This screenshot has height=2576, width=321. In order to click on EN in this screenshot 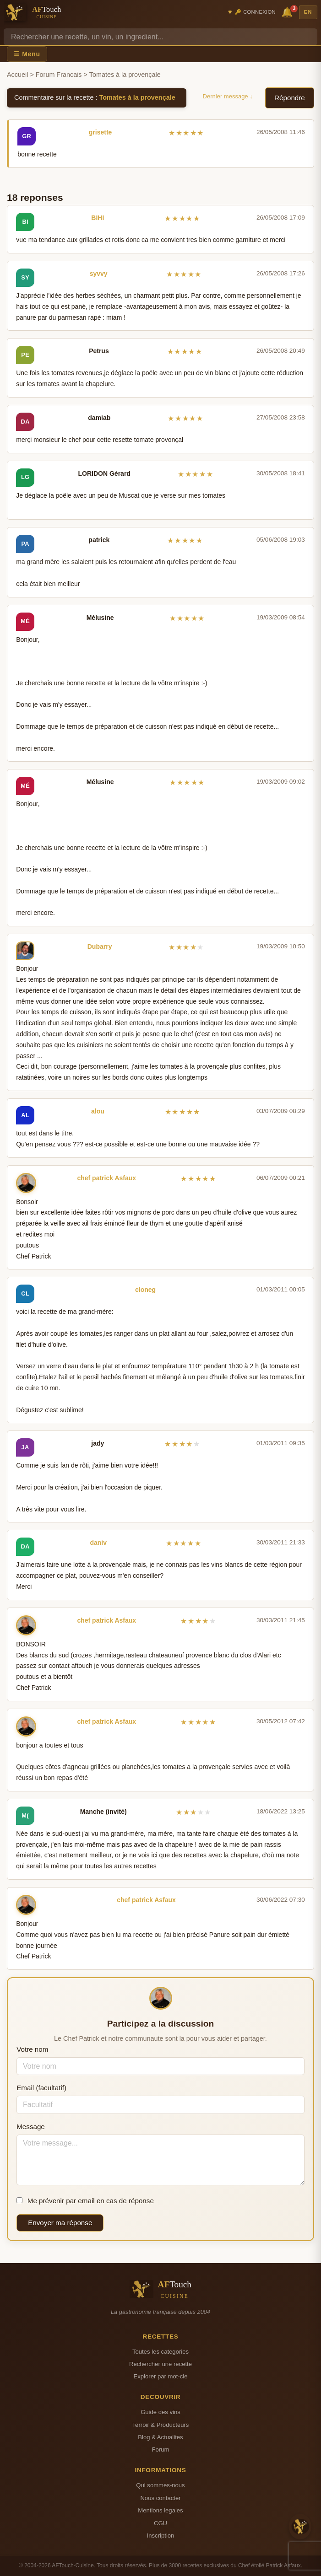, I will do `click(308, 12)`.